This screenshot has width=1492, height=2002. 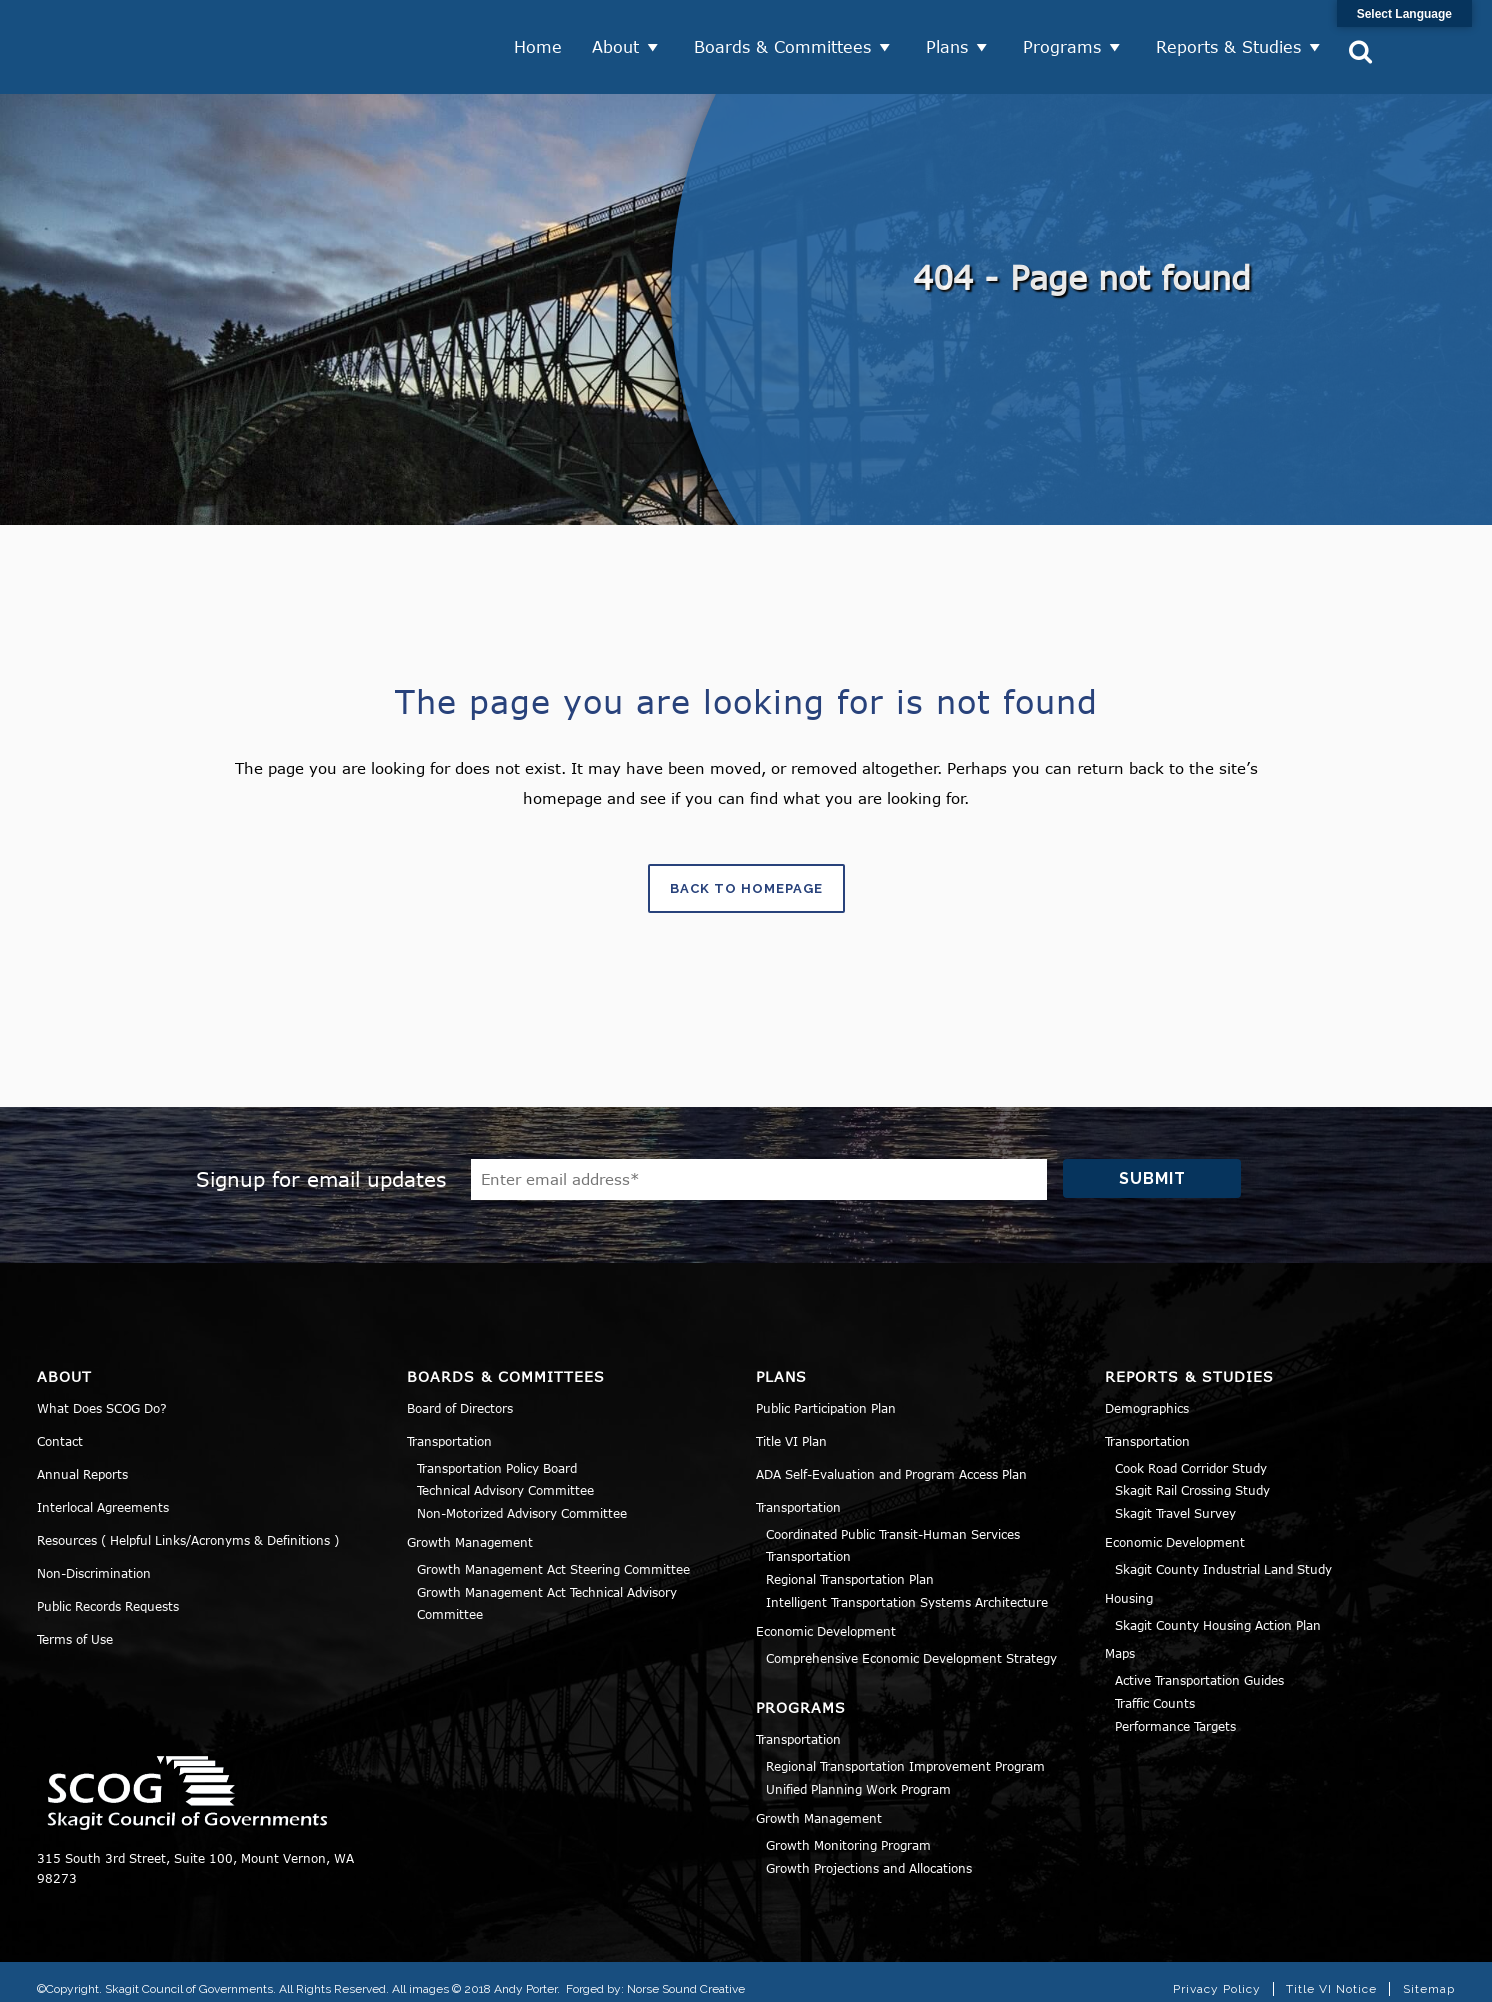 What do you see at coordinates (188, 1526) in the screenshot?
I see `Resources ( Helpful Links/Acronyms & Definitions )` at bounding box center [188, 1526].